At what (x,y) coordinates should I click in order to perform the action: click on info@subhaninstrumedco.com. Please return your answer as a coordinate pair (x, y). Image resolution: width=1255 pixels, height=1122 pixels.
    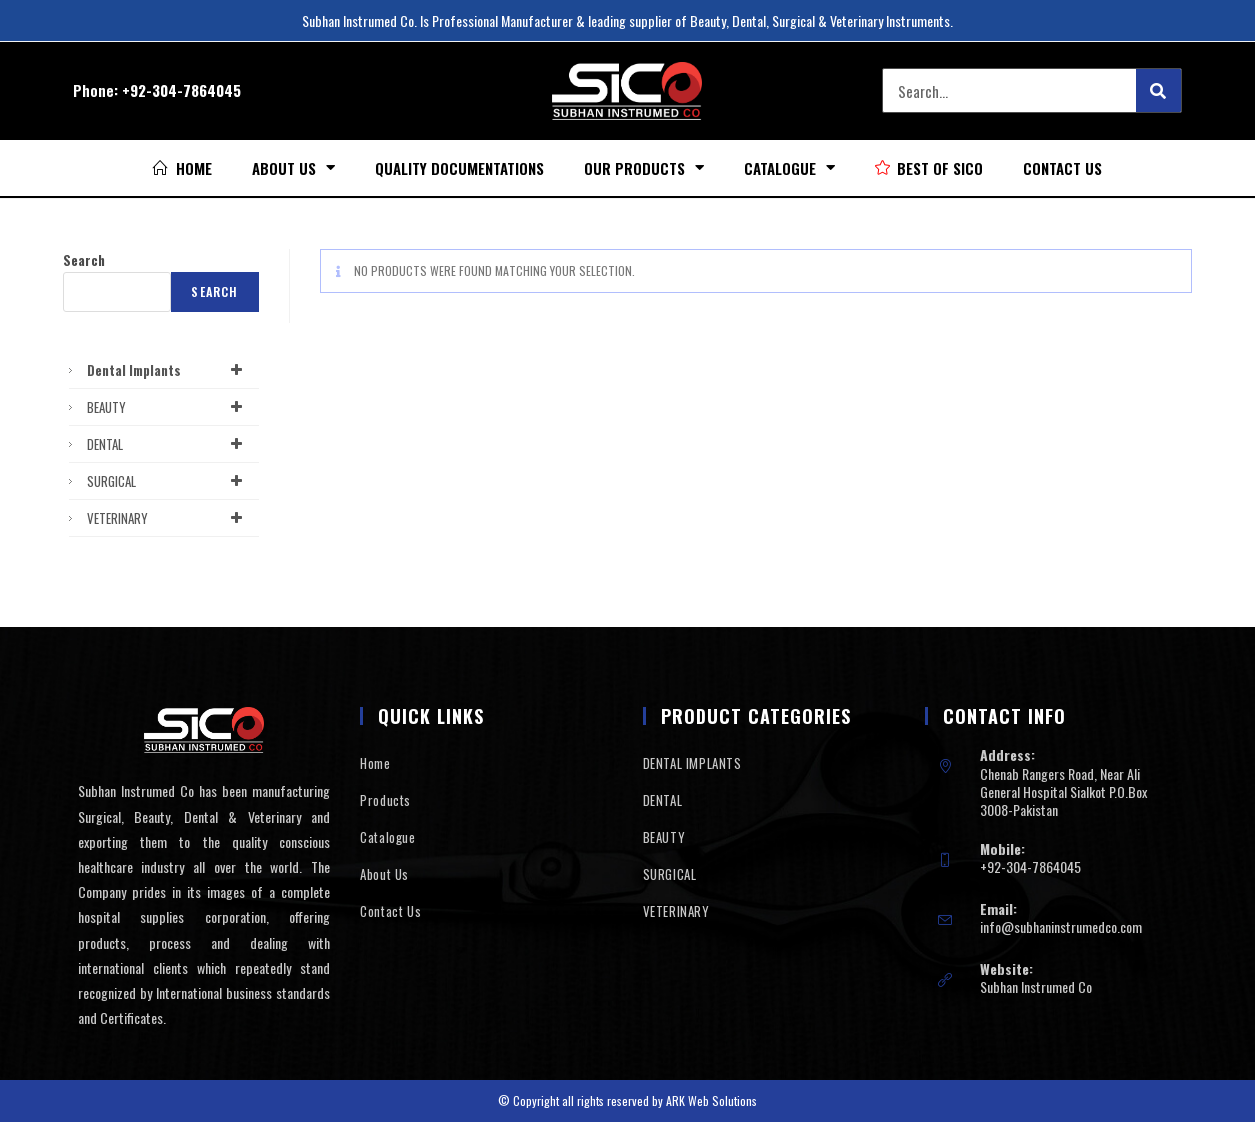
    Looking at the image, I should click on (1061, 926).